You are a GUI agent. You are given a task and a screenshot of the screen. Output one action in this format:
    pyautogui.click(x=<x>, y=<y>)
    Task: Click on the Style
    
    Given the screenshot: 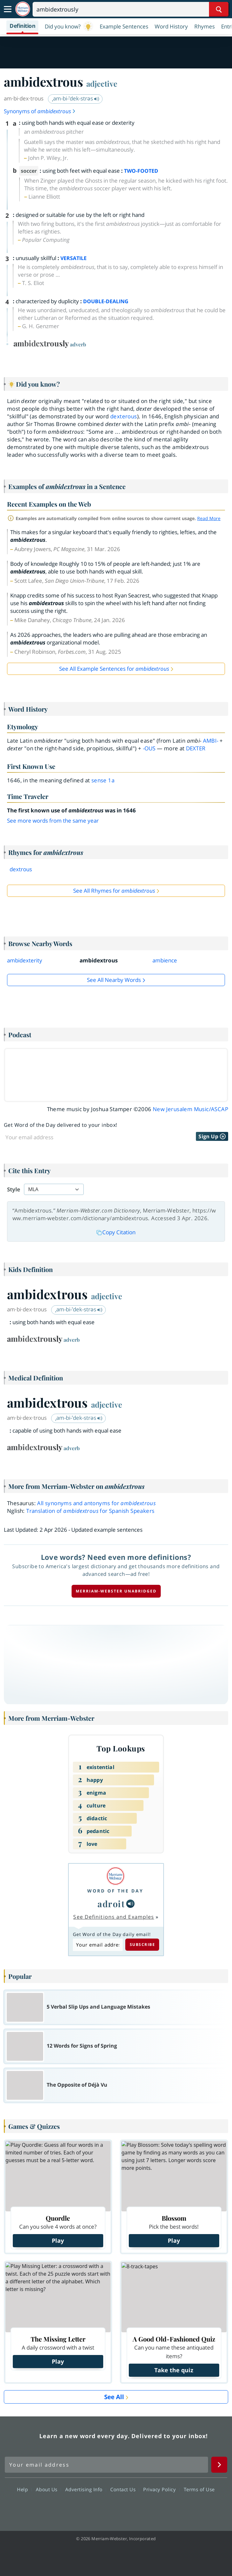 What is the action you would take?
    pyautogui.click(x=13, y=1189)
    